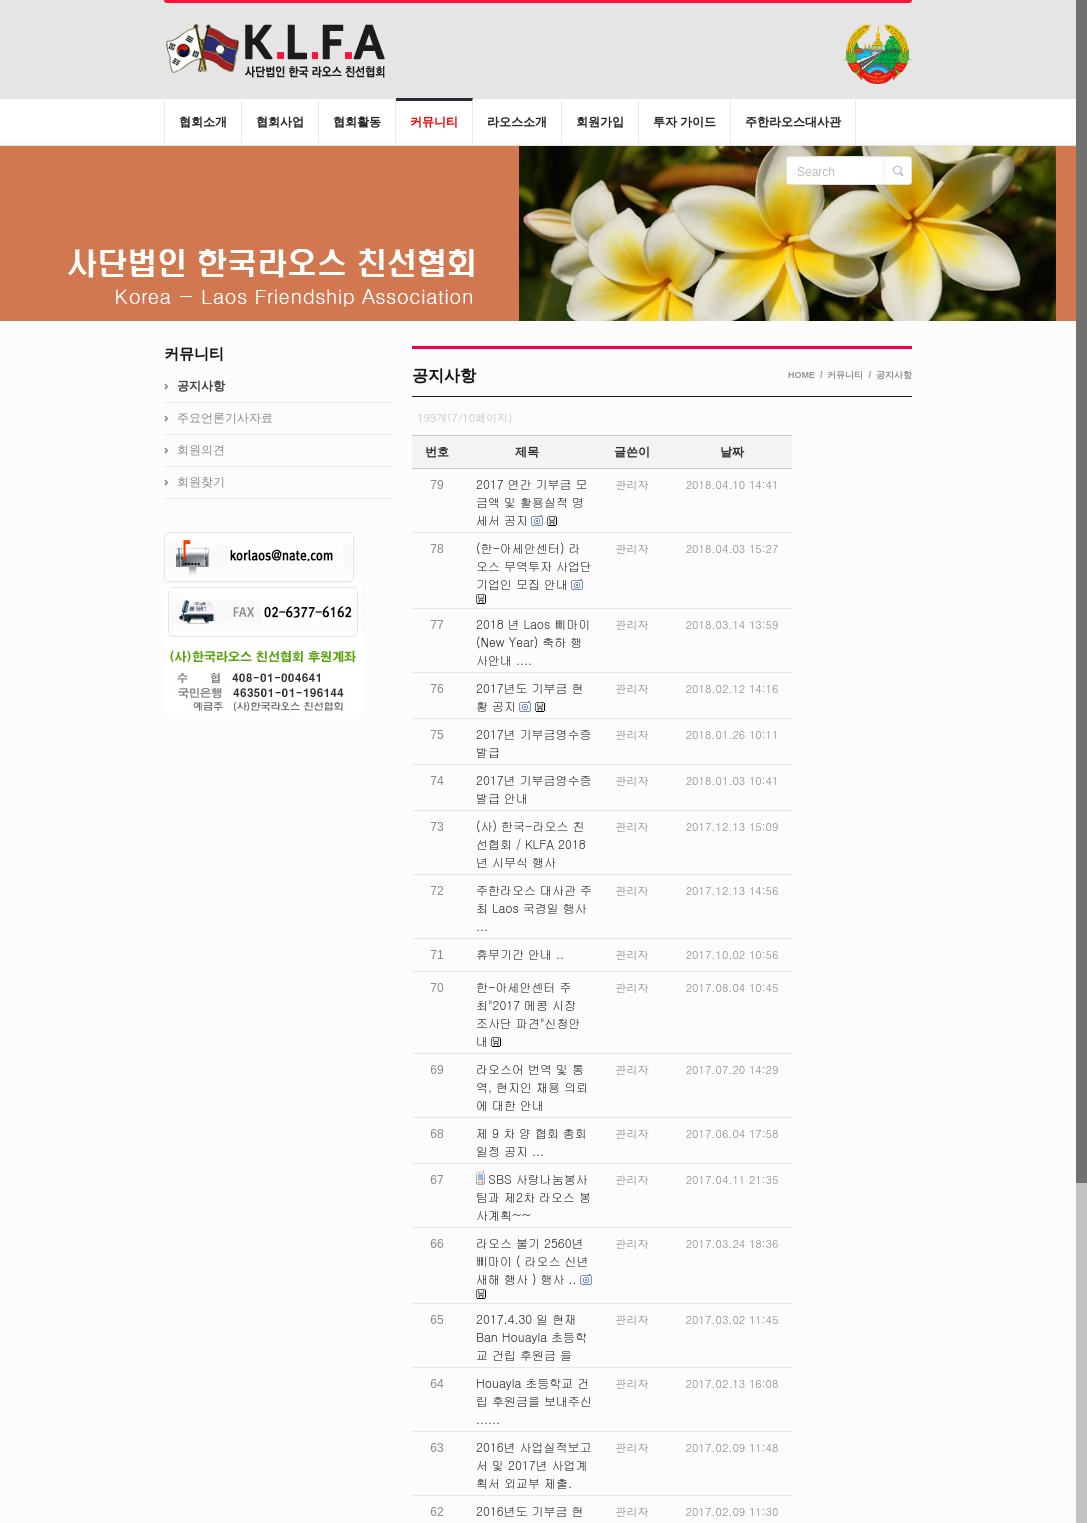 The height and width of the screenshot is (1523, 1087). Describe the element at coordinates (534, 1400) in the screenshot. I see `Houayla 초등학교 건립 후원금을 보내주신 ......` at that location.